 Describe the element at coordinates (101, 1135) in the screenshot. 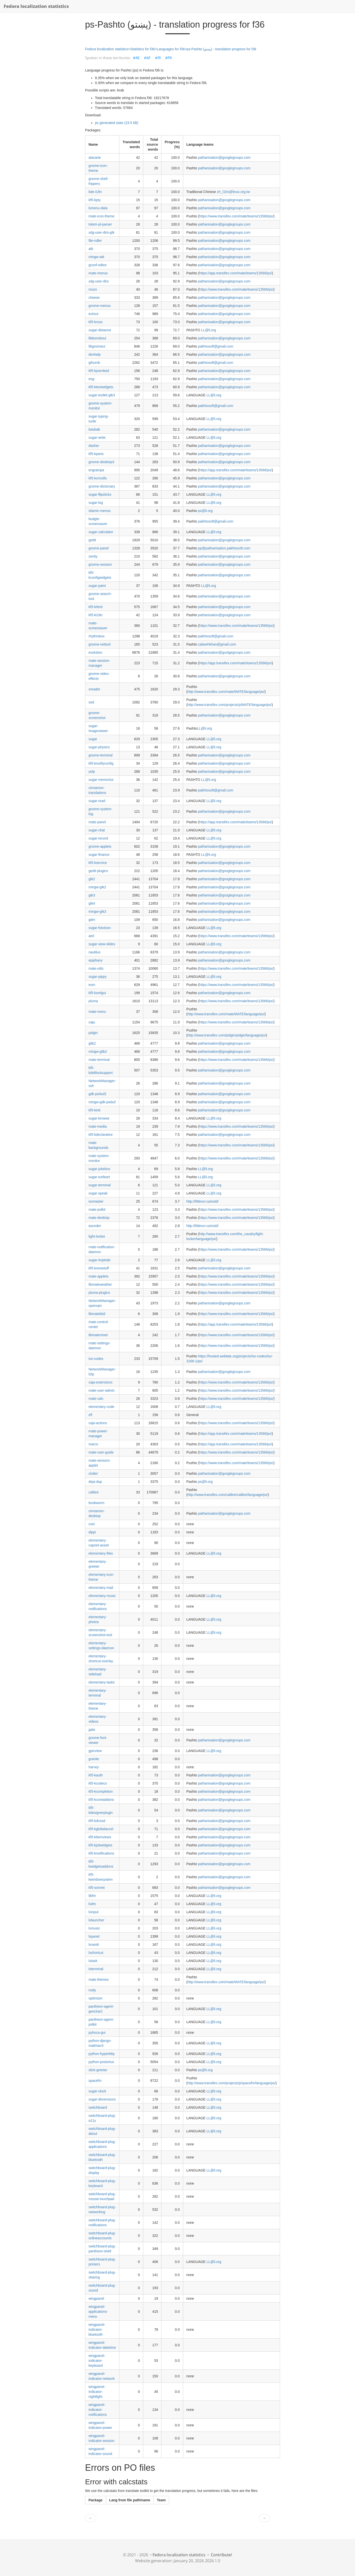

I see `kf5-kdeclarative` at that location.